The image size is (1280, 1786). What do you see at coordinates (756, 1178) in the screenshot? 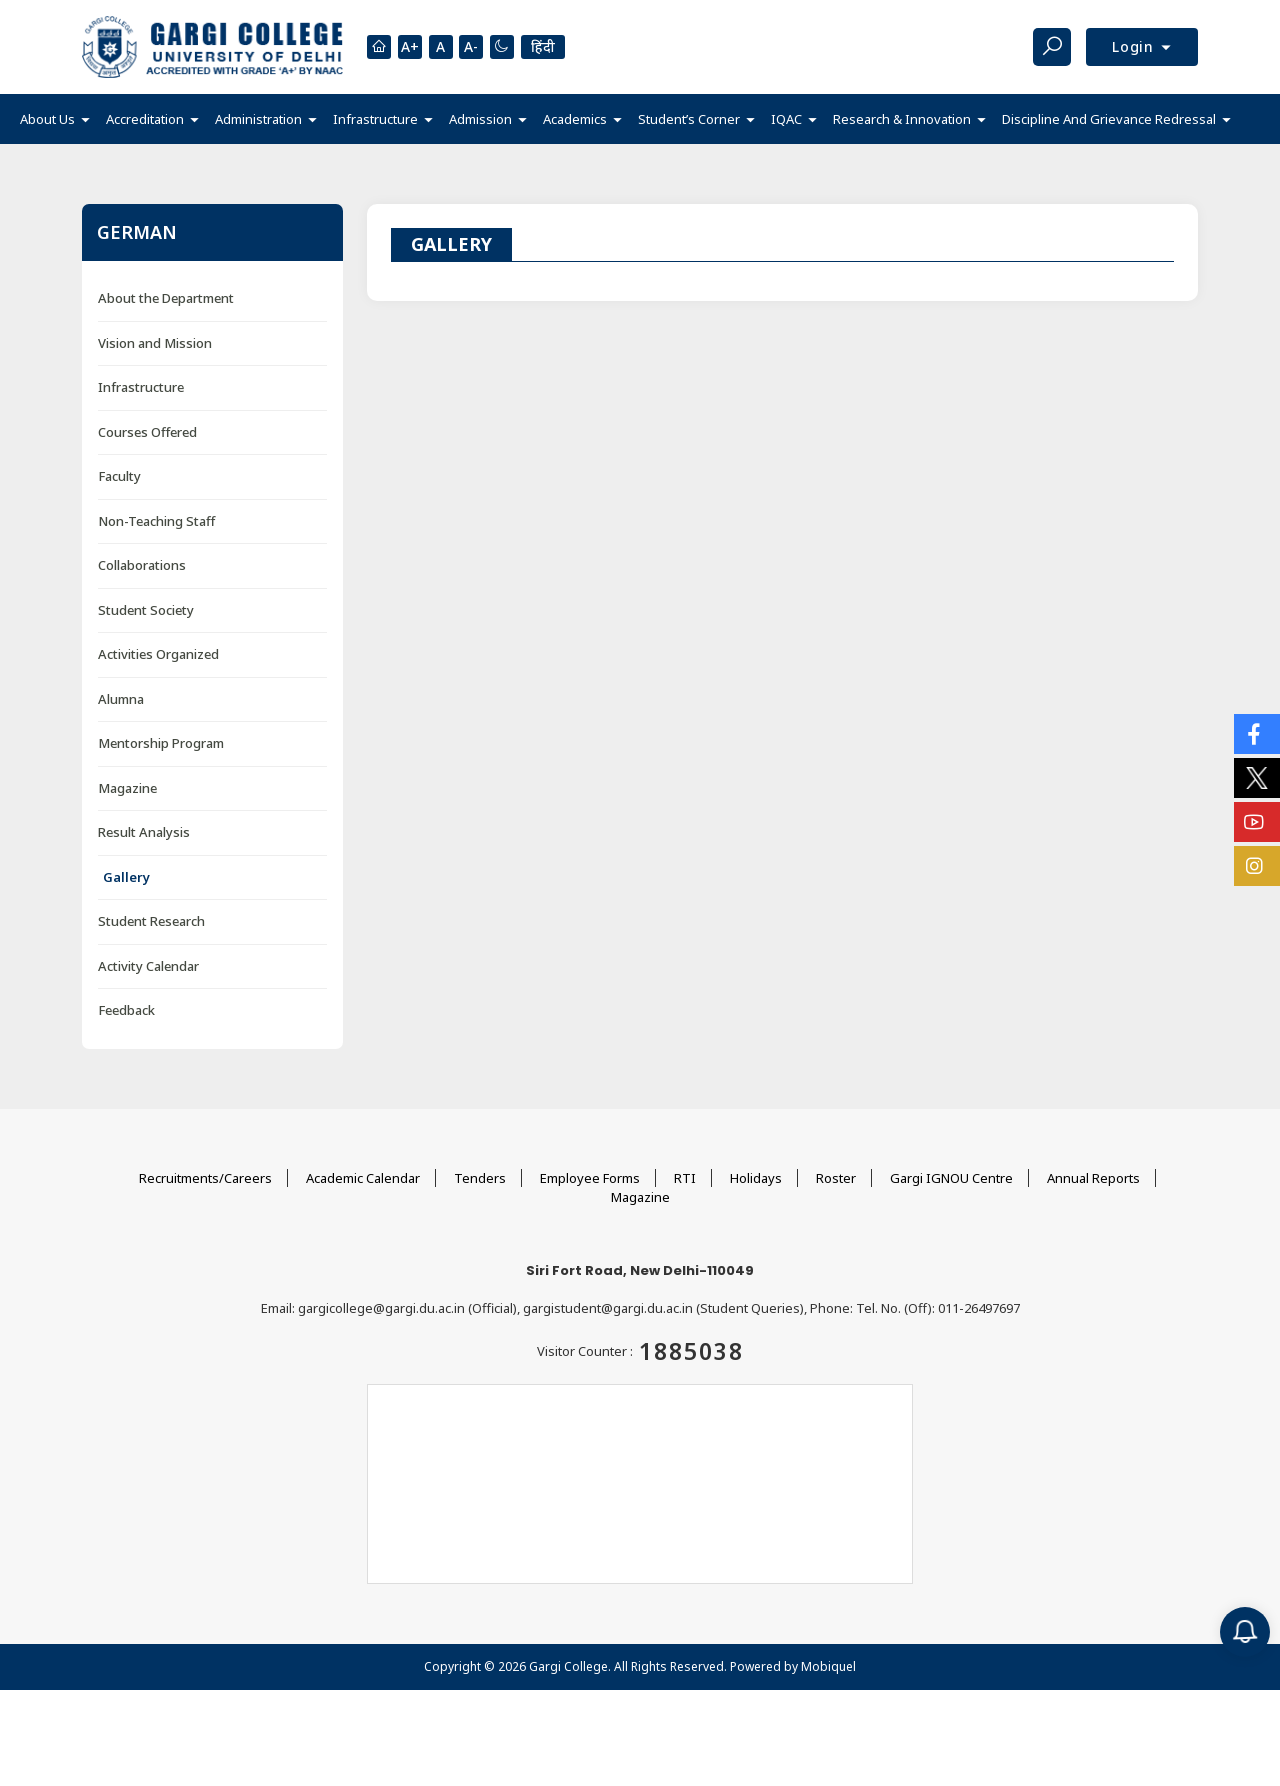
I see `Holidays` at bounding box center [756, 1178].